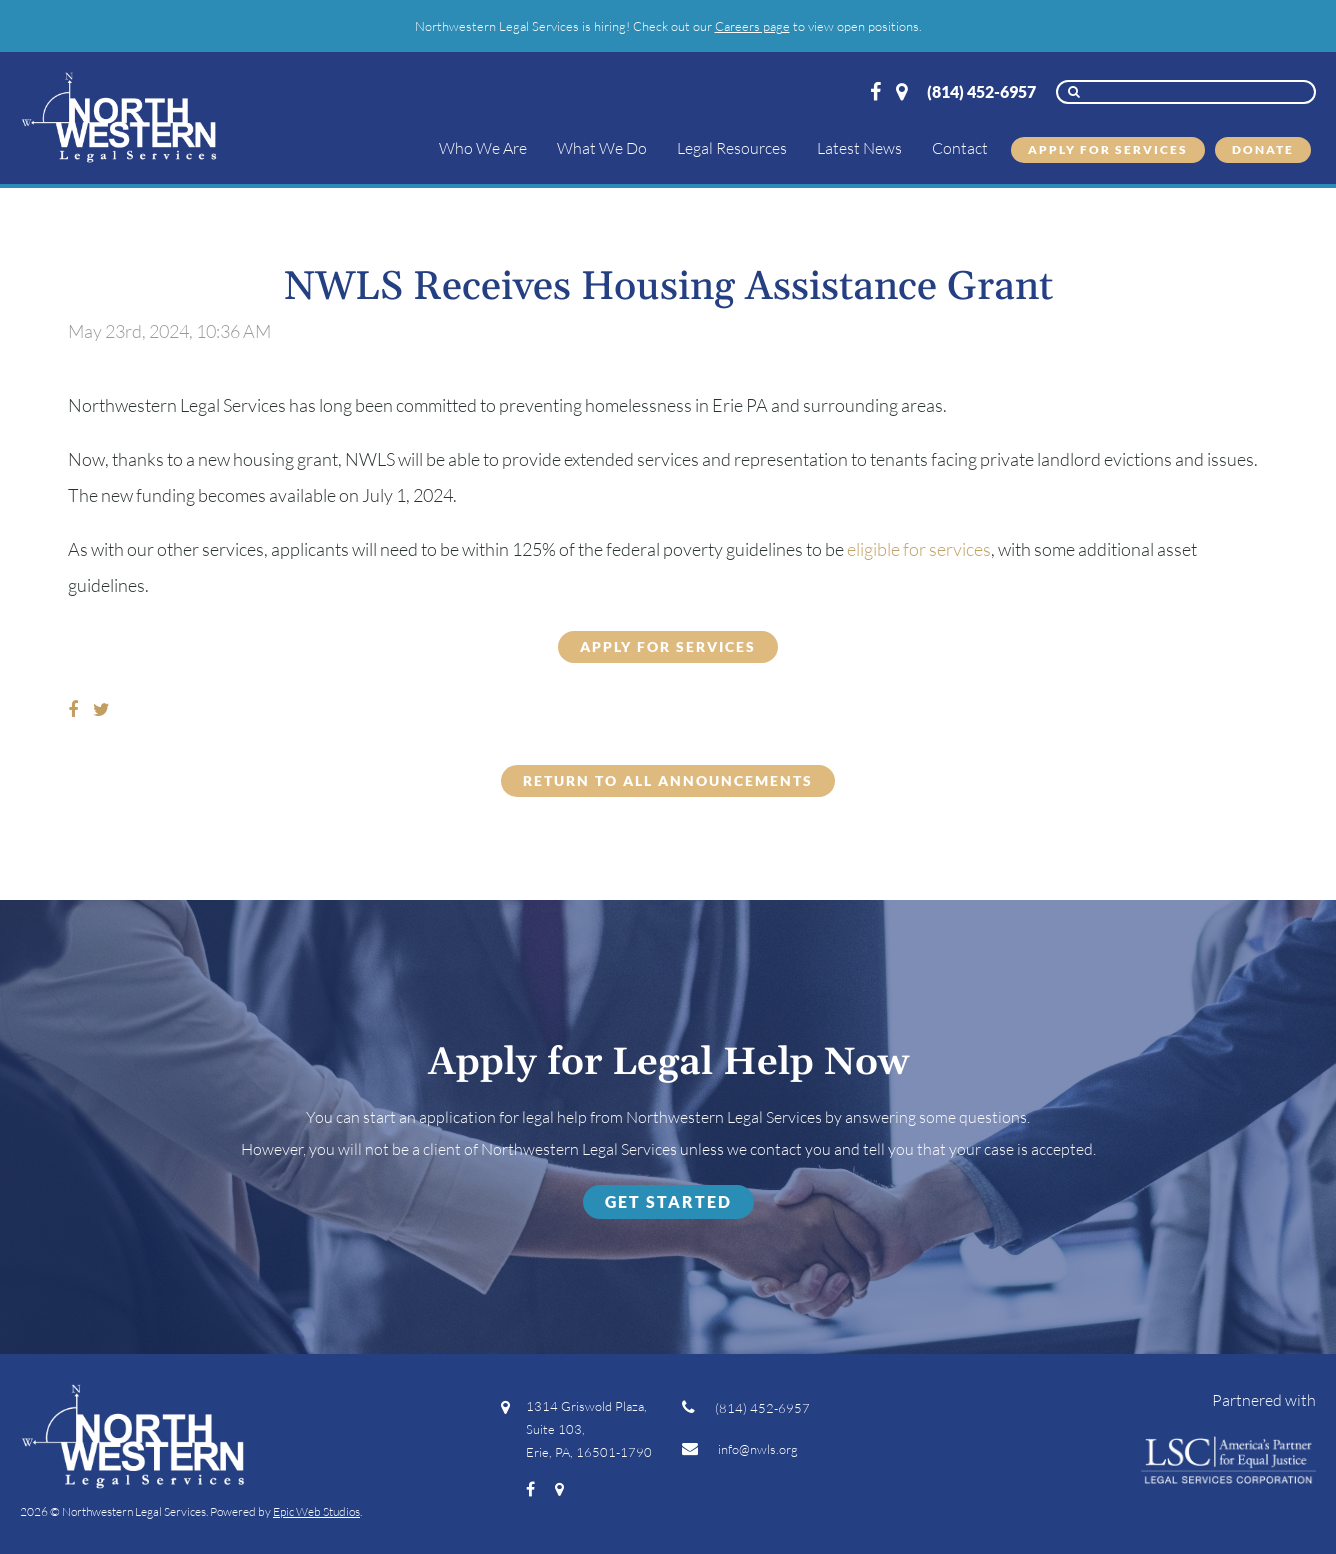  I want to click on APPLY FOR SERVICES, so click(668, 646).